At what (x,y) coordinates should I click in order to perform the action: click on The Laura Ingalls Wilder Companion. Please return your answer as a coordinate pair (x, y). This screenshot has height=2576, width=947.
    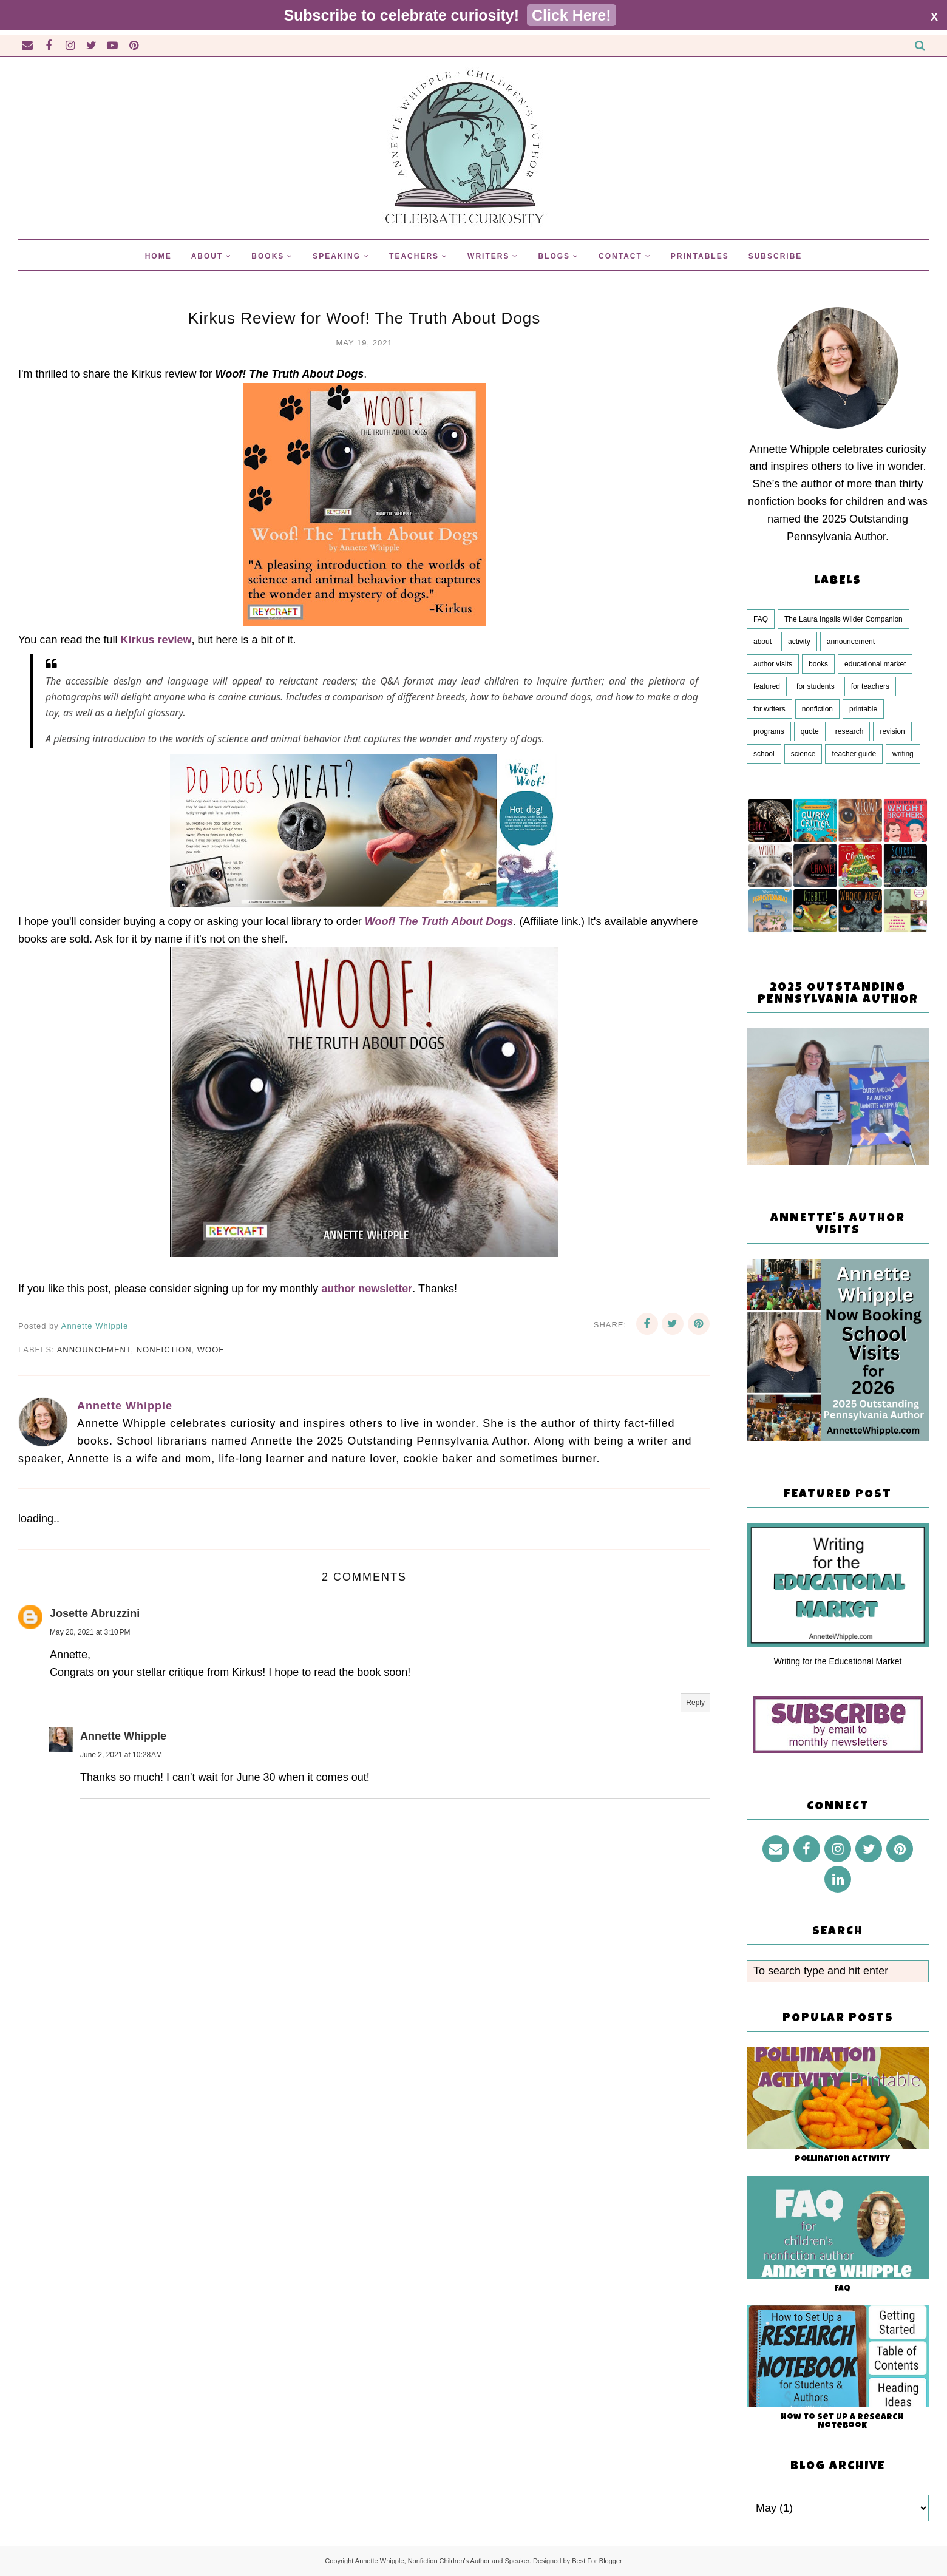
    Looking at the image, I should click on (843, 619).